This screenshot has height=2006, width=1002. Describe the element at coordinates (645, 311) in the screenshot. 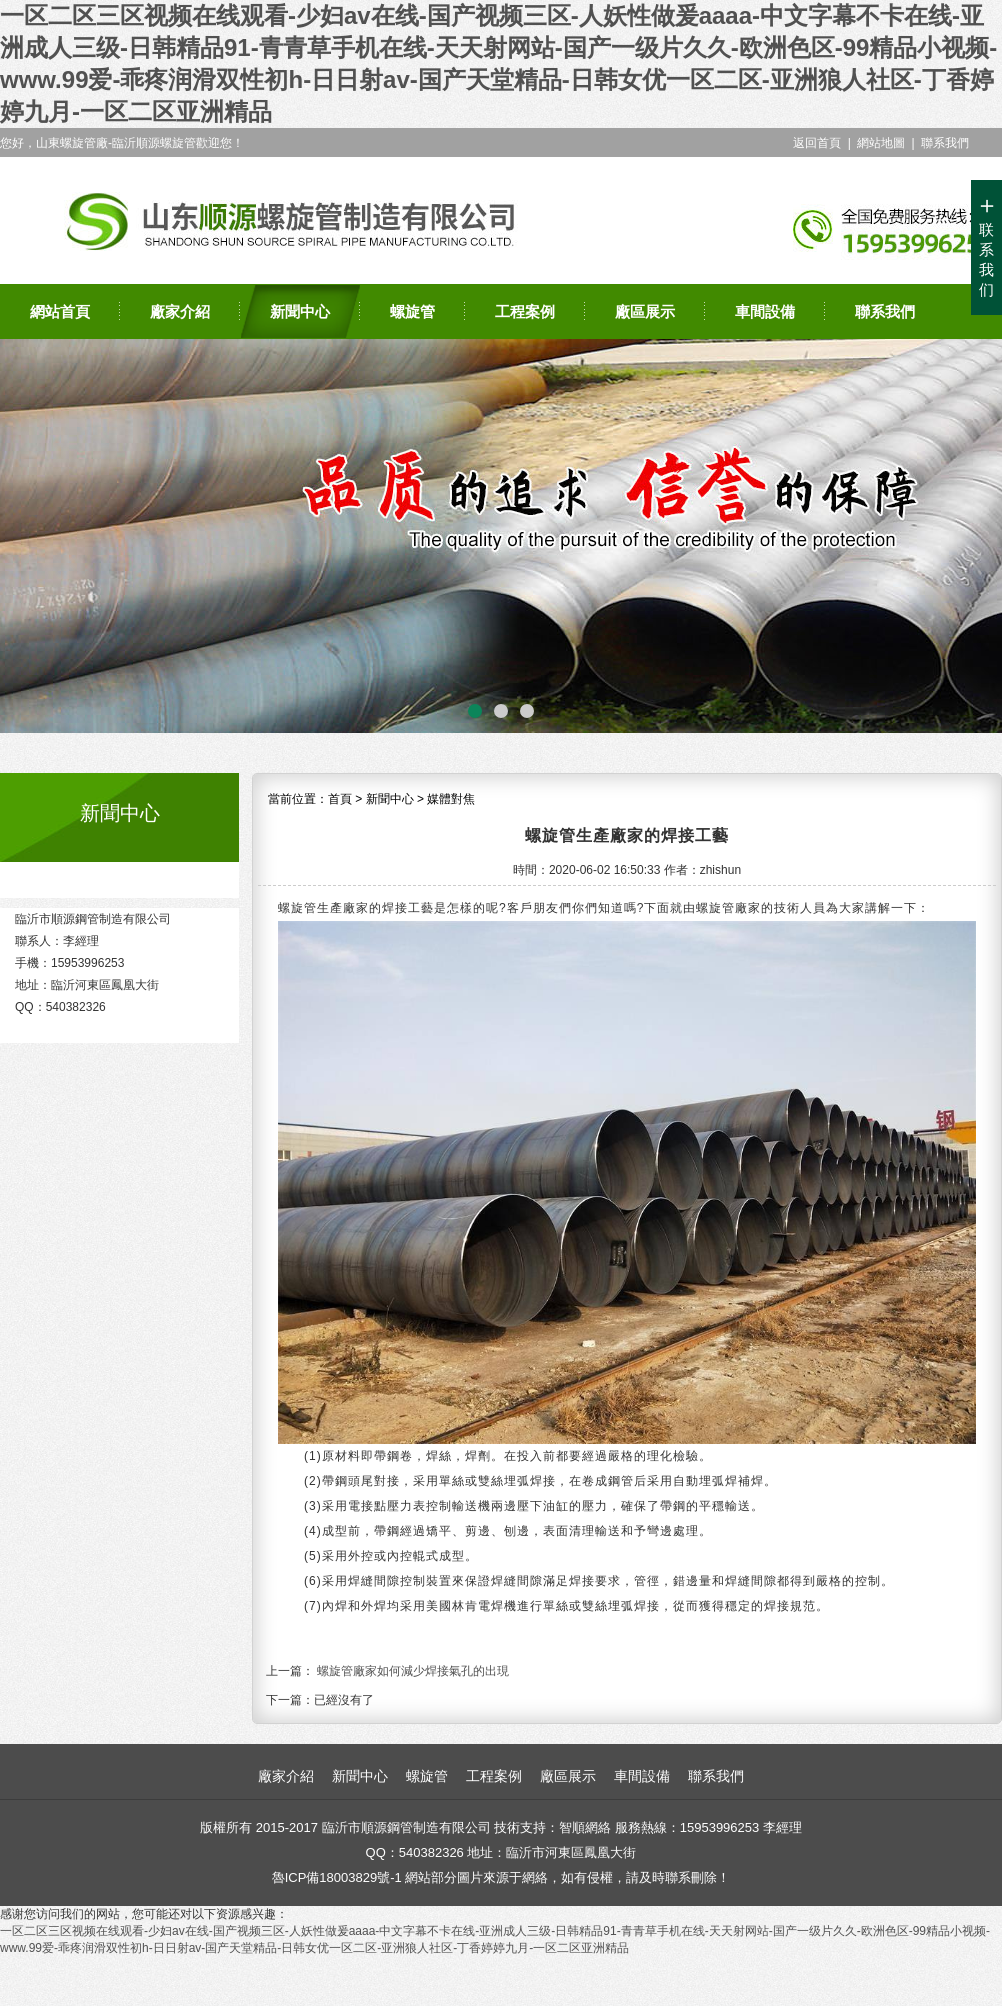

I see `廠區展示` at that location.